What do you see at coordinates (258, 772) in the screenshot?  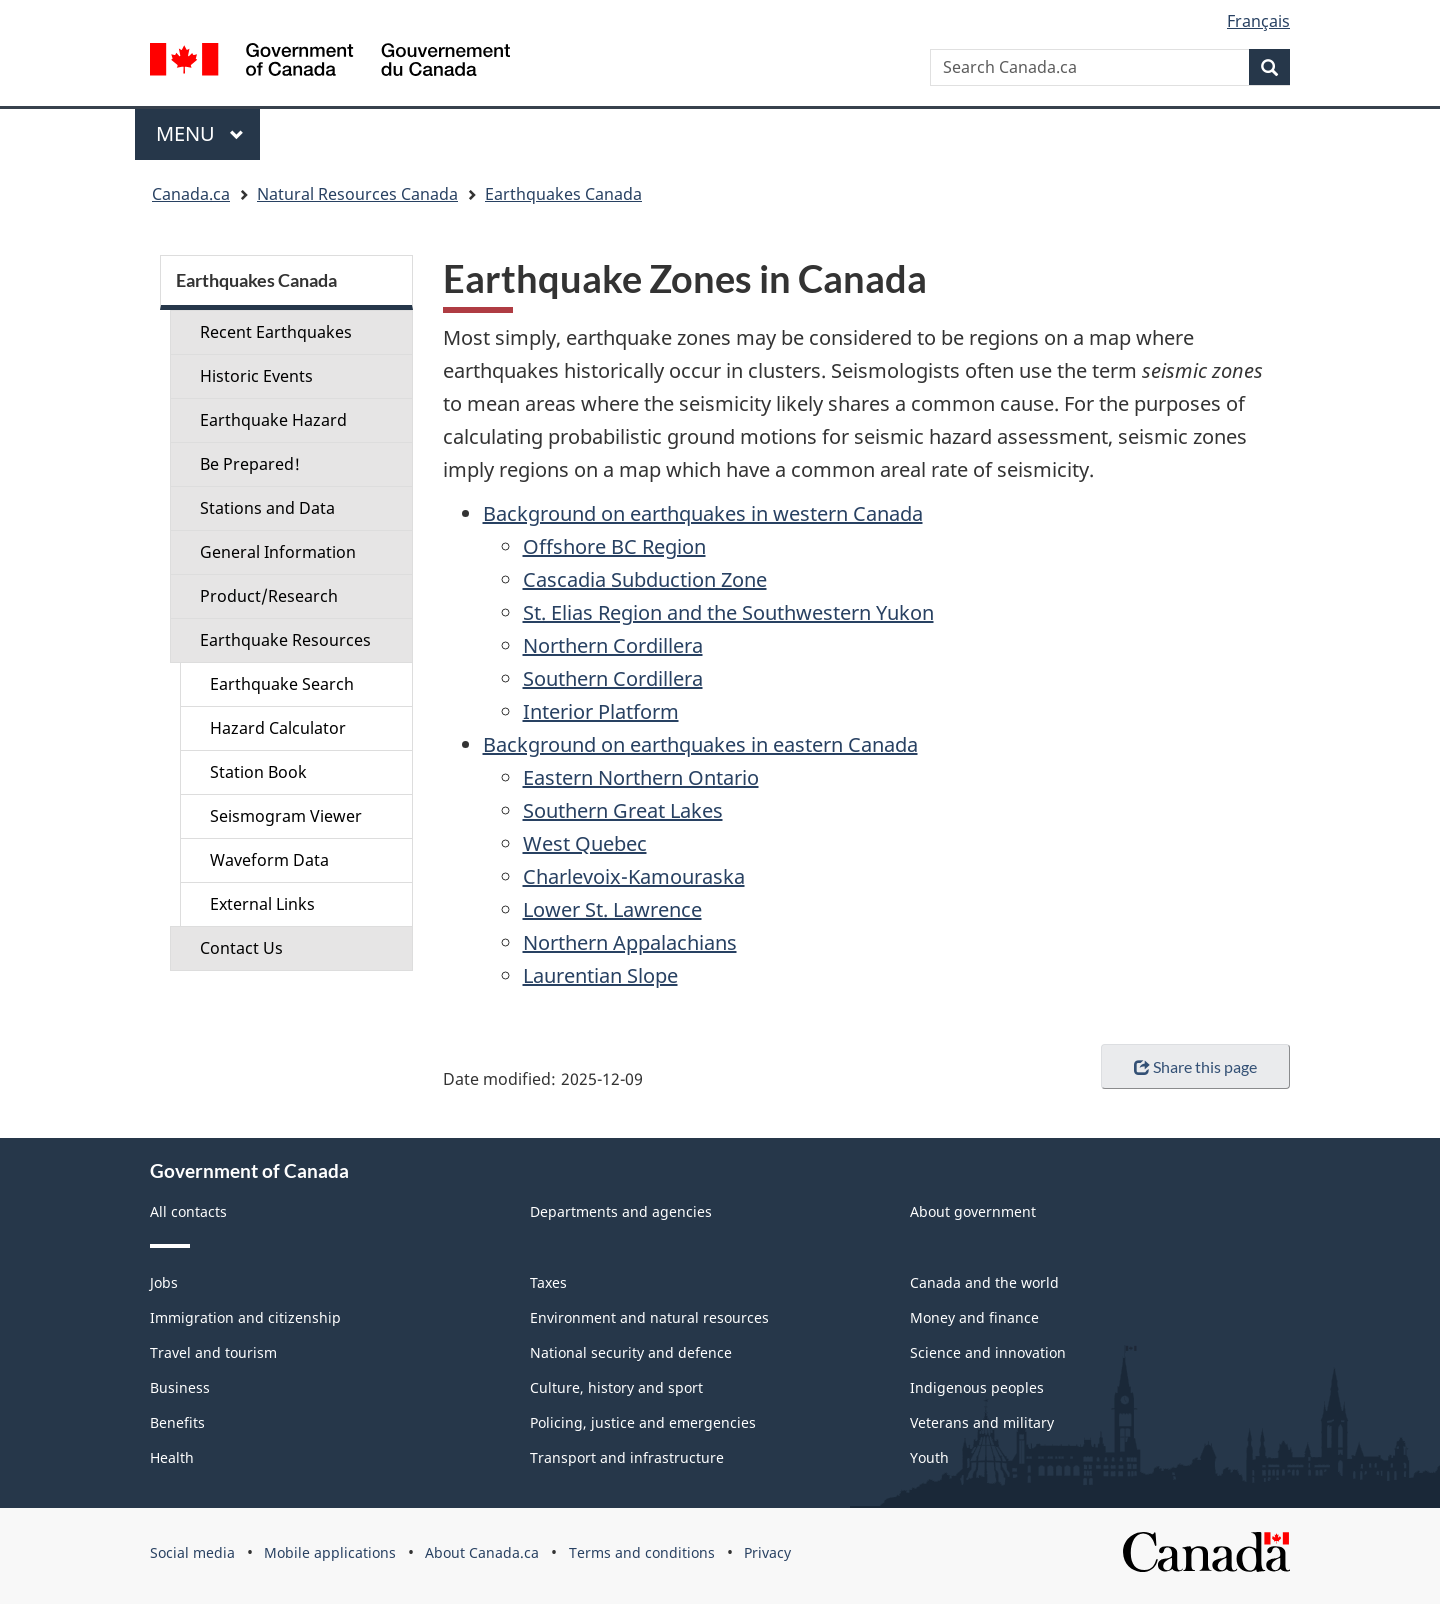 I see `Station Book` at bounding box center [258, 772].